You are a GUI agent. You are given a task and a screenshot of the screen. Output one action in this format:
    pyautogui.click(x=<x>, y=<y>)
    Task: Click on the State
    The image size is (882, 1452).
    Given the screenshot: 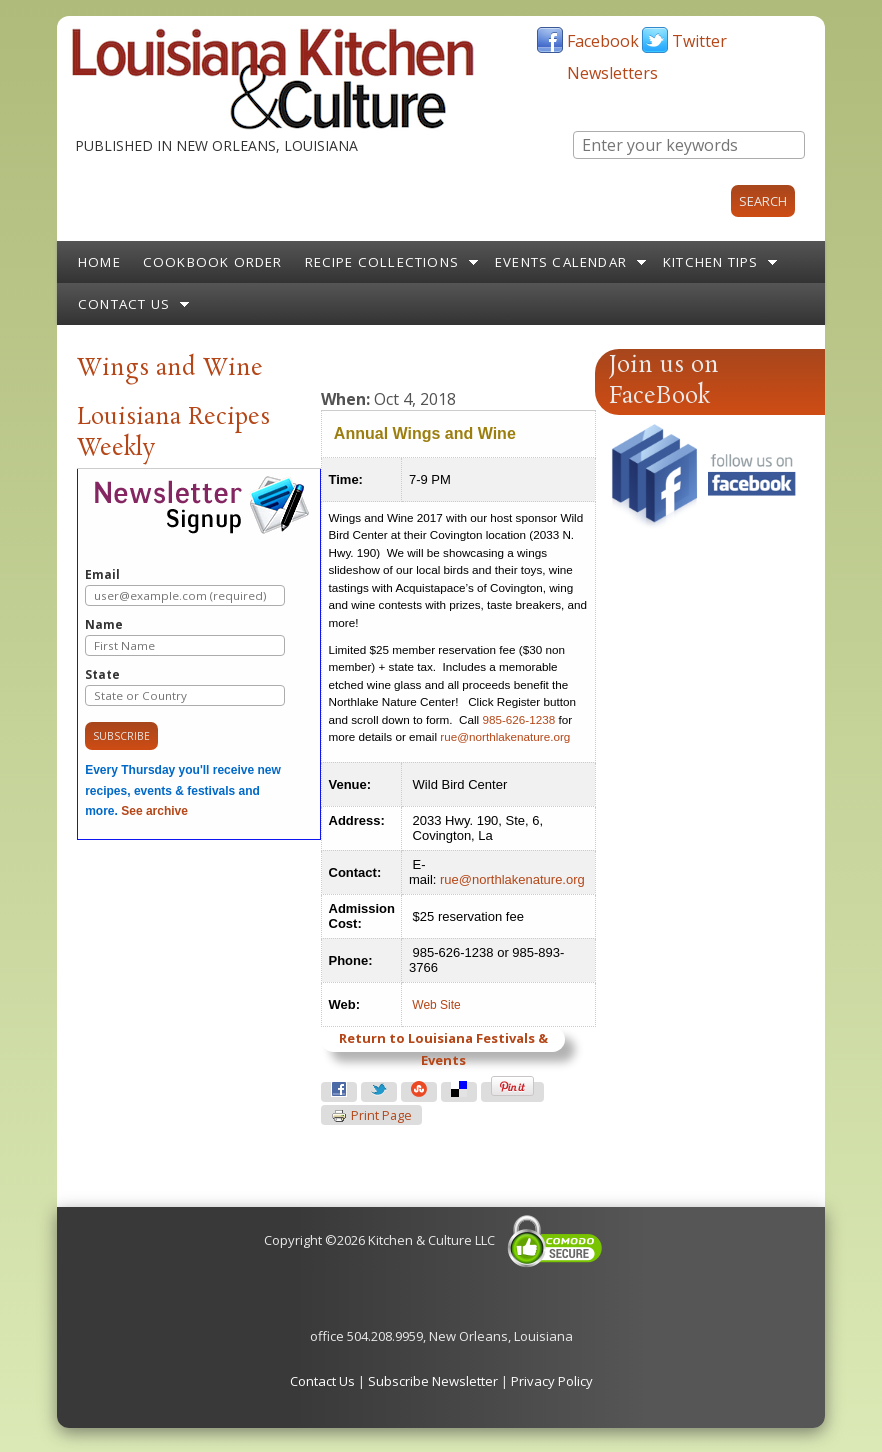 What is the action you would take?
    pyautogui.click(x=185, y=686)
    